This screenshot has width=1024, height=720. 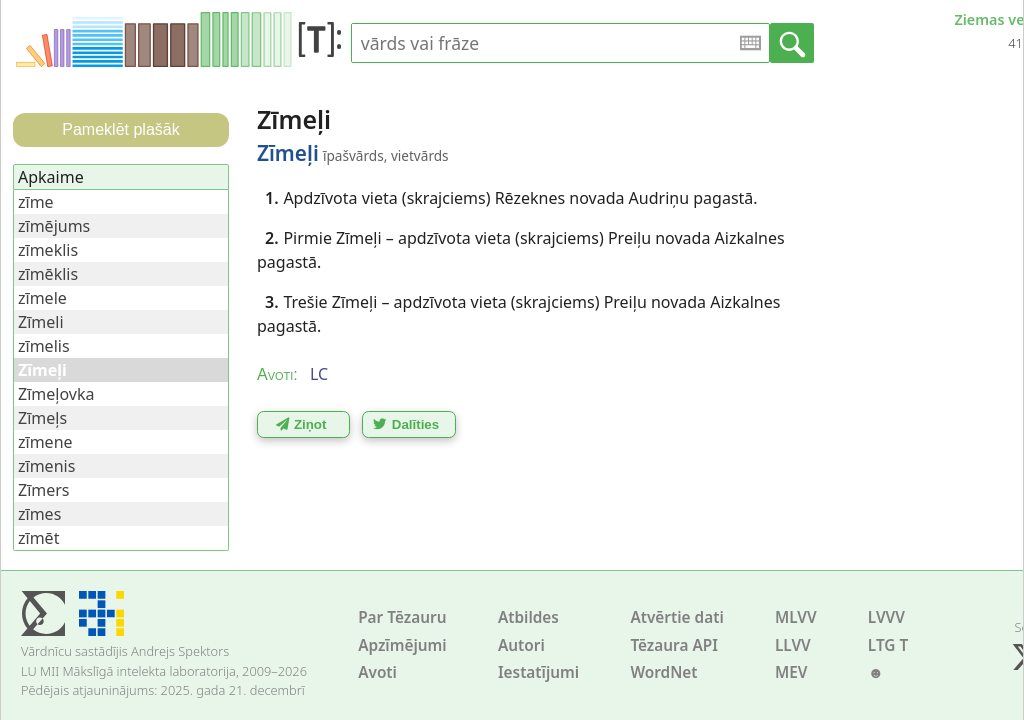 I want to click on zīmenis, so click(x=46, y=466).